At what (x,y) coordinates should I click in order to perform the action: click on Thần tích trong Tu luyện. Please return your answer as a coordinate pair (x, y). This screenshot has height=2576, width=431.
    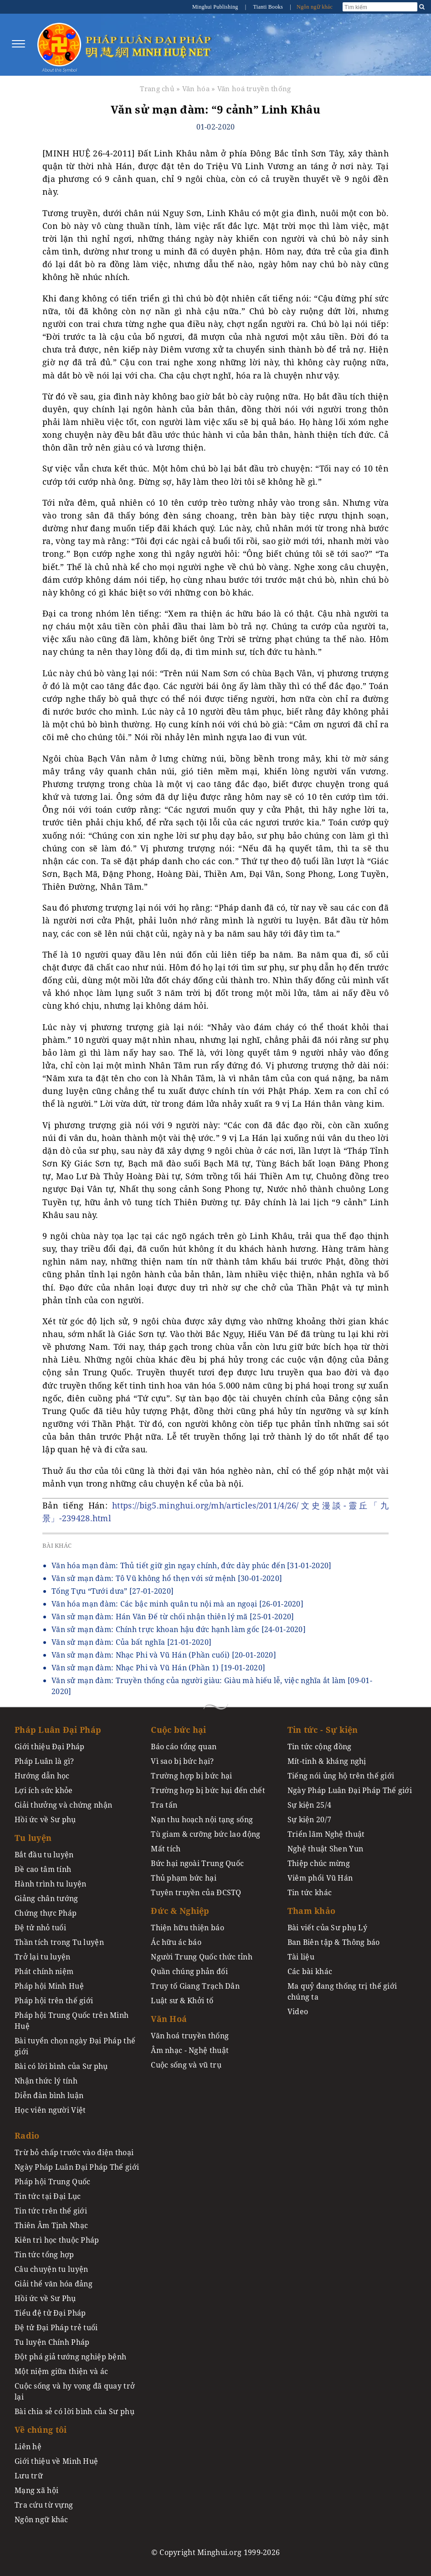
    Looking at the image, I should click on (59, 1942).